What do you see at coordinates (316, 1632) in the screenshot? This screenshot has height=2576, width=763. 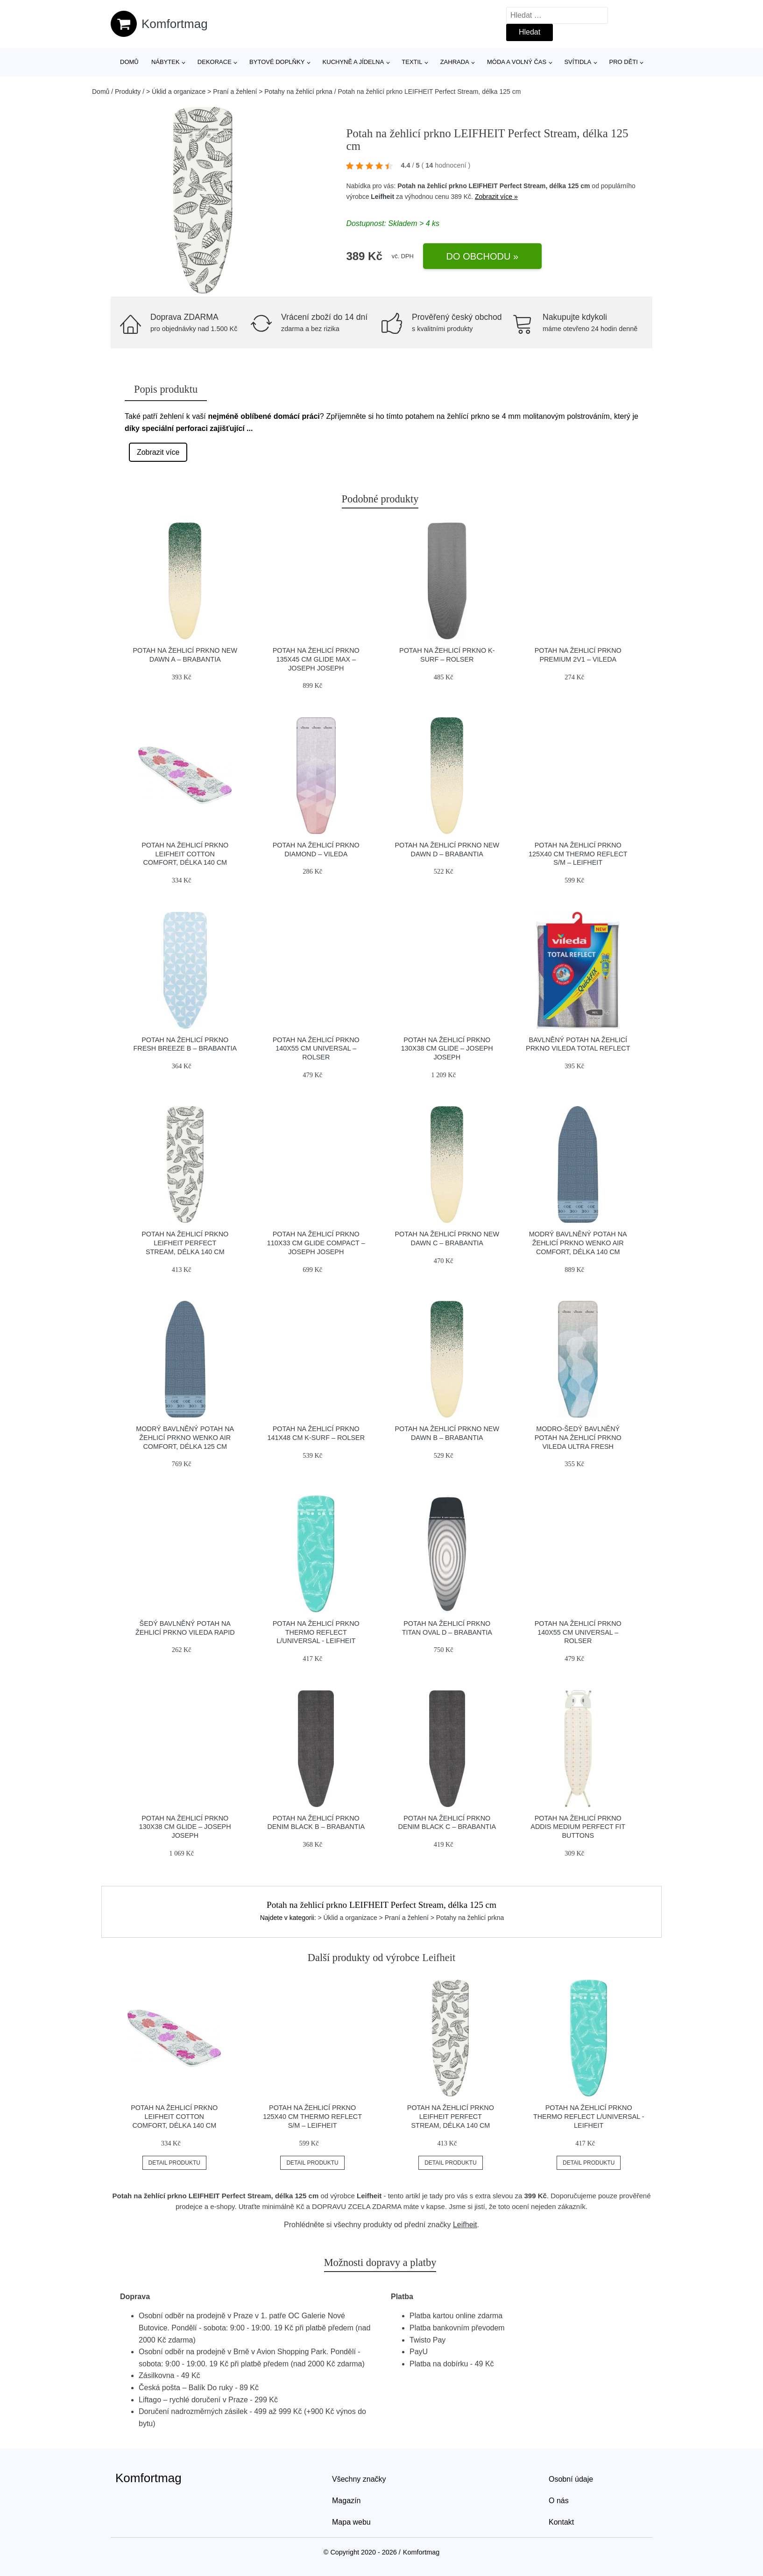 I see `Potah na žehlicí prkno Thermo Reflect L/Universal - LEIFHEIT` at bounding box center [316, 1632].